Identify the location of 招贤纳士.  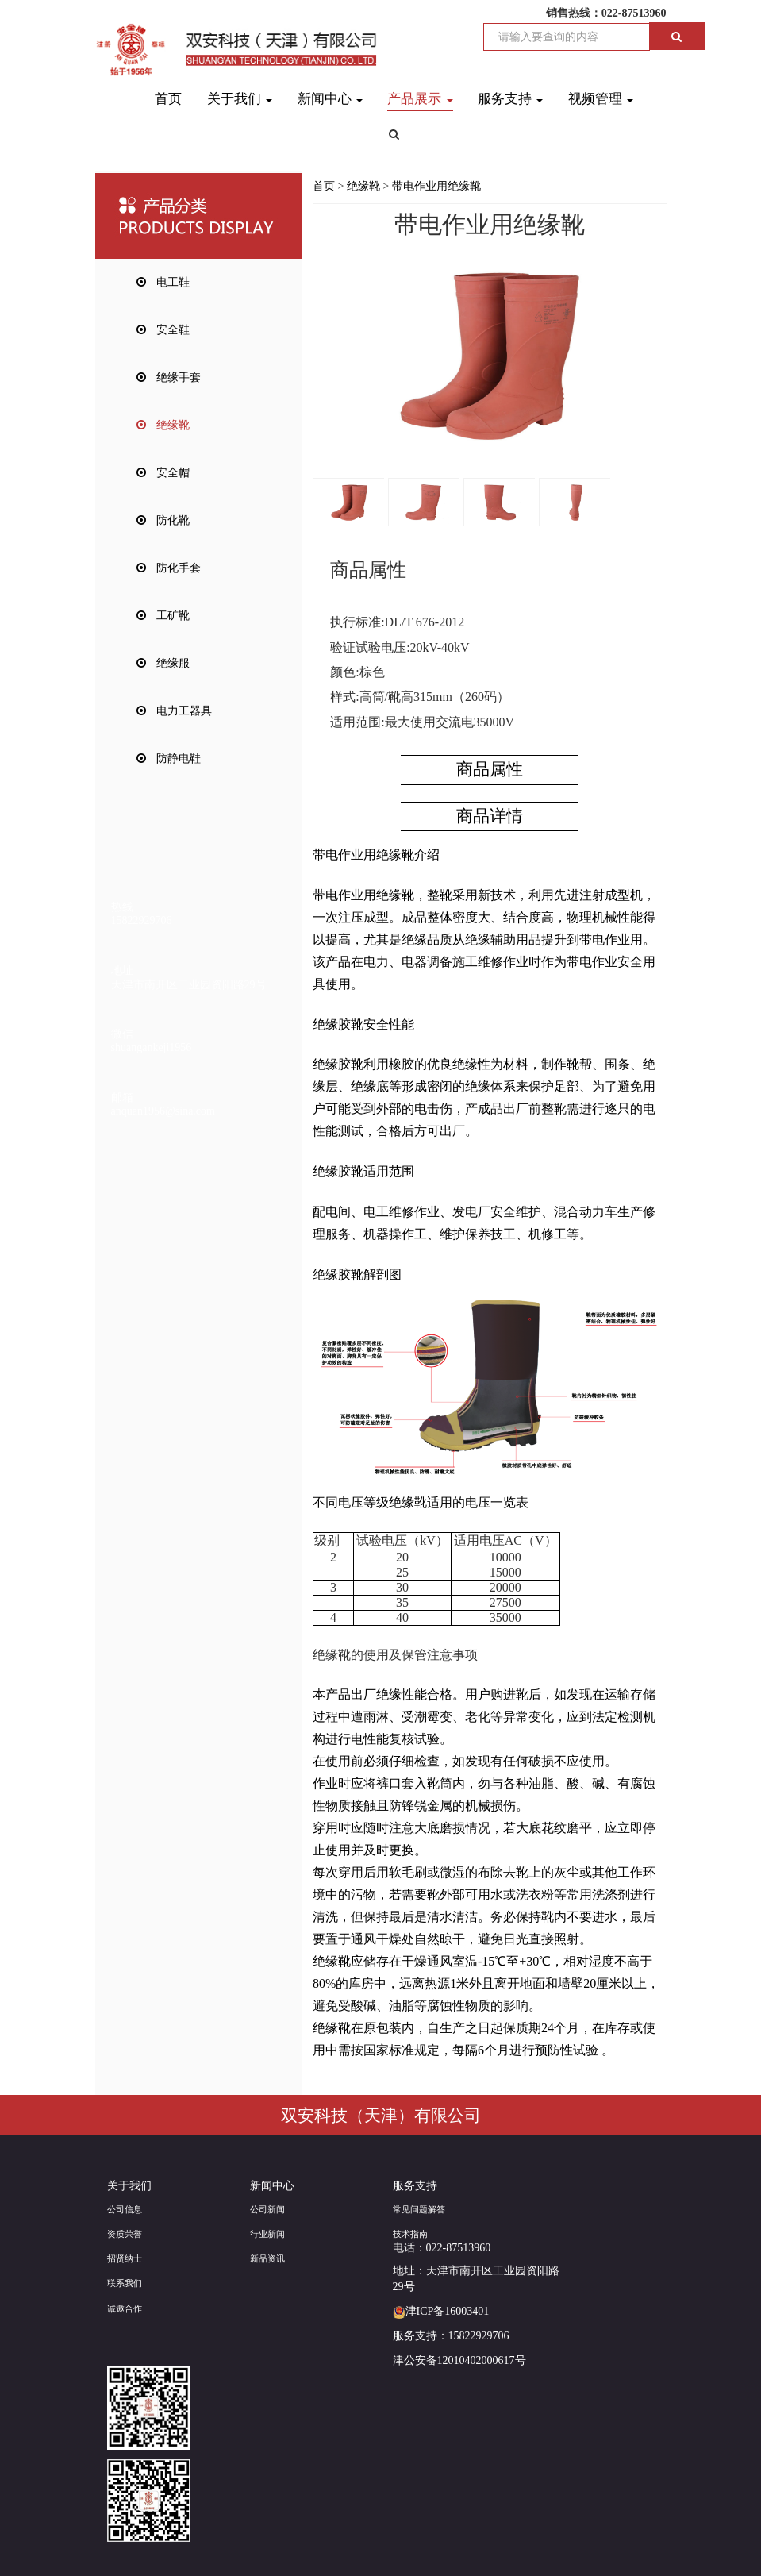
(124, 2258).